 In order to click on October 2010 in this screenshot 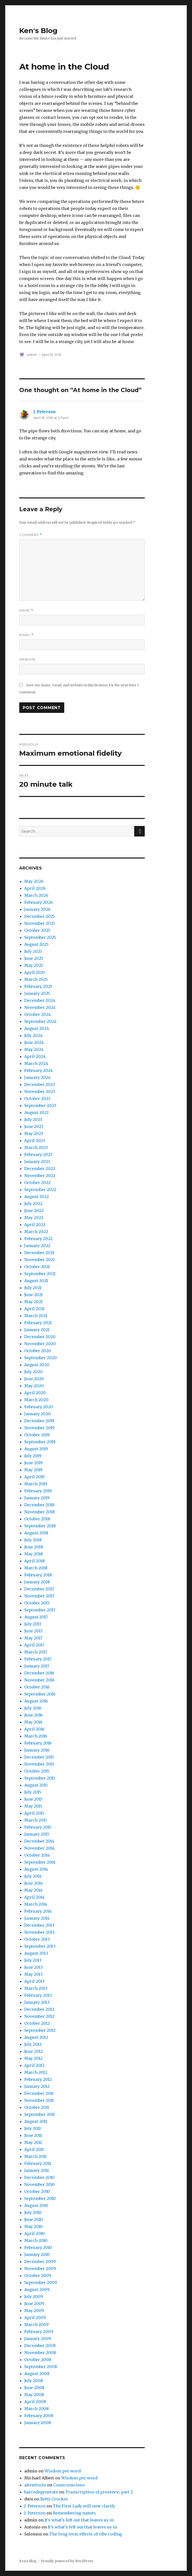, I will do `click(37, 2191)`.